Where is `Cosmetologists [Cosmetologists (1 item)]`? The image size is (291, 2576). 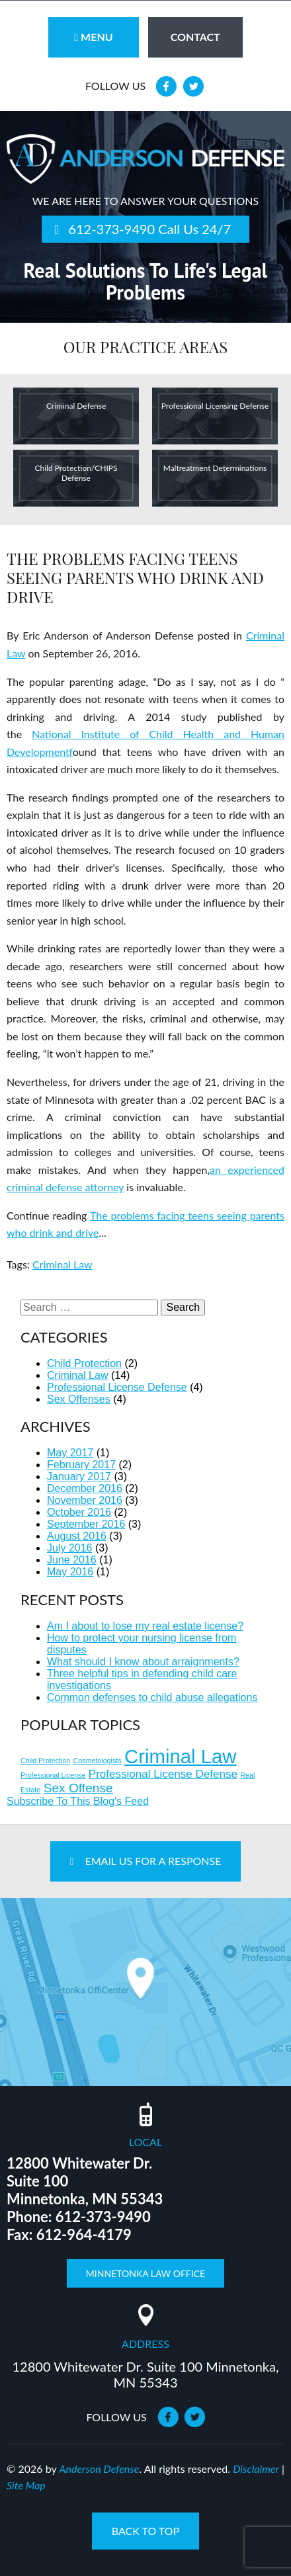 Cosmetologists [Cosmetologists (1 item)] is located at coordinates (97, 1761).